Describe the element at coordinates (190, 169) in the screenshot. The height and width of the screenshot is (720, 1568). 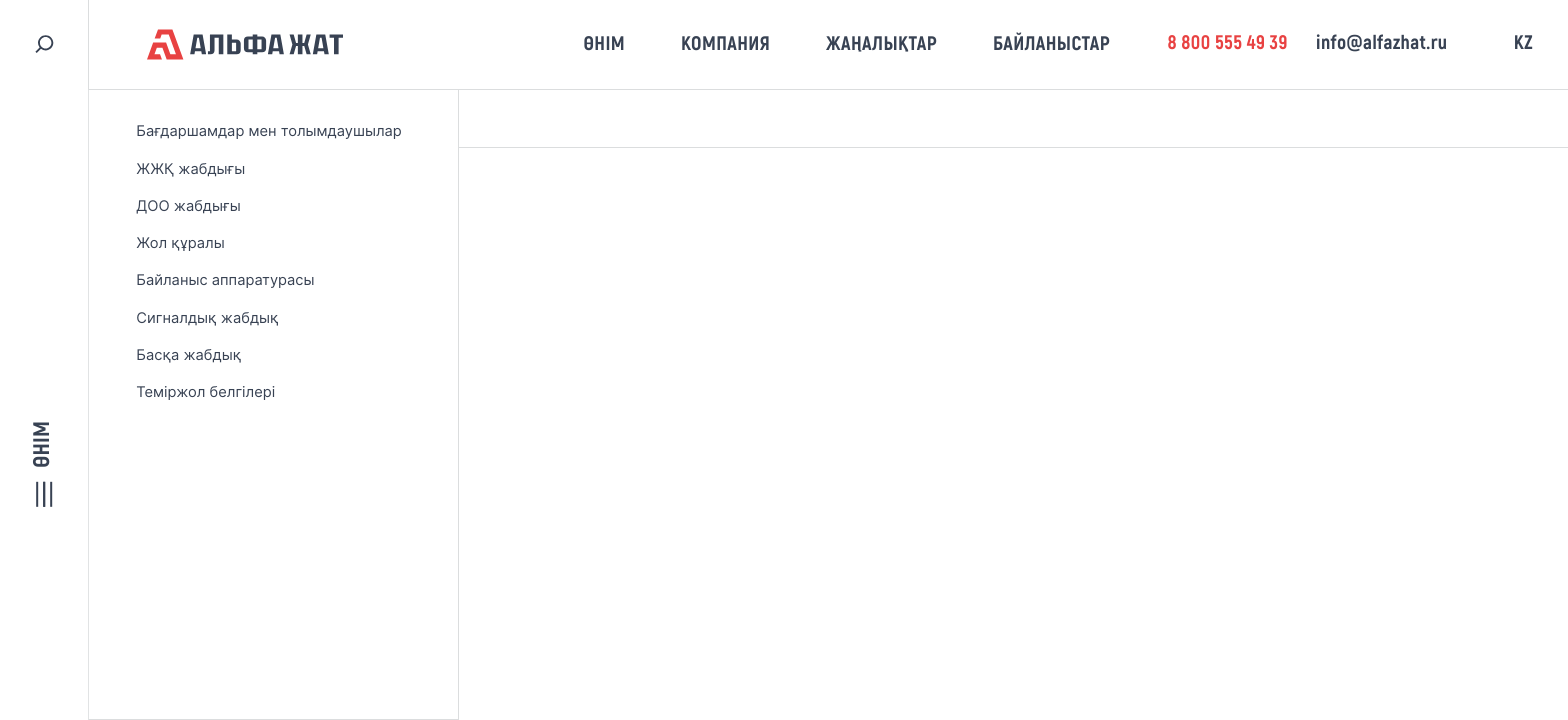
I see `ЖЖҚ жабдығы` at that location.